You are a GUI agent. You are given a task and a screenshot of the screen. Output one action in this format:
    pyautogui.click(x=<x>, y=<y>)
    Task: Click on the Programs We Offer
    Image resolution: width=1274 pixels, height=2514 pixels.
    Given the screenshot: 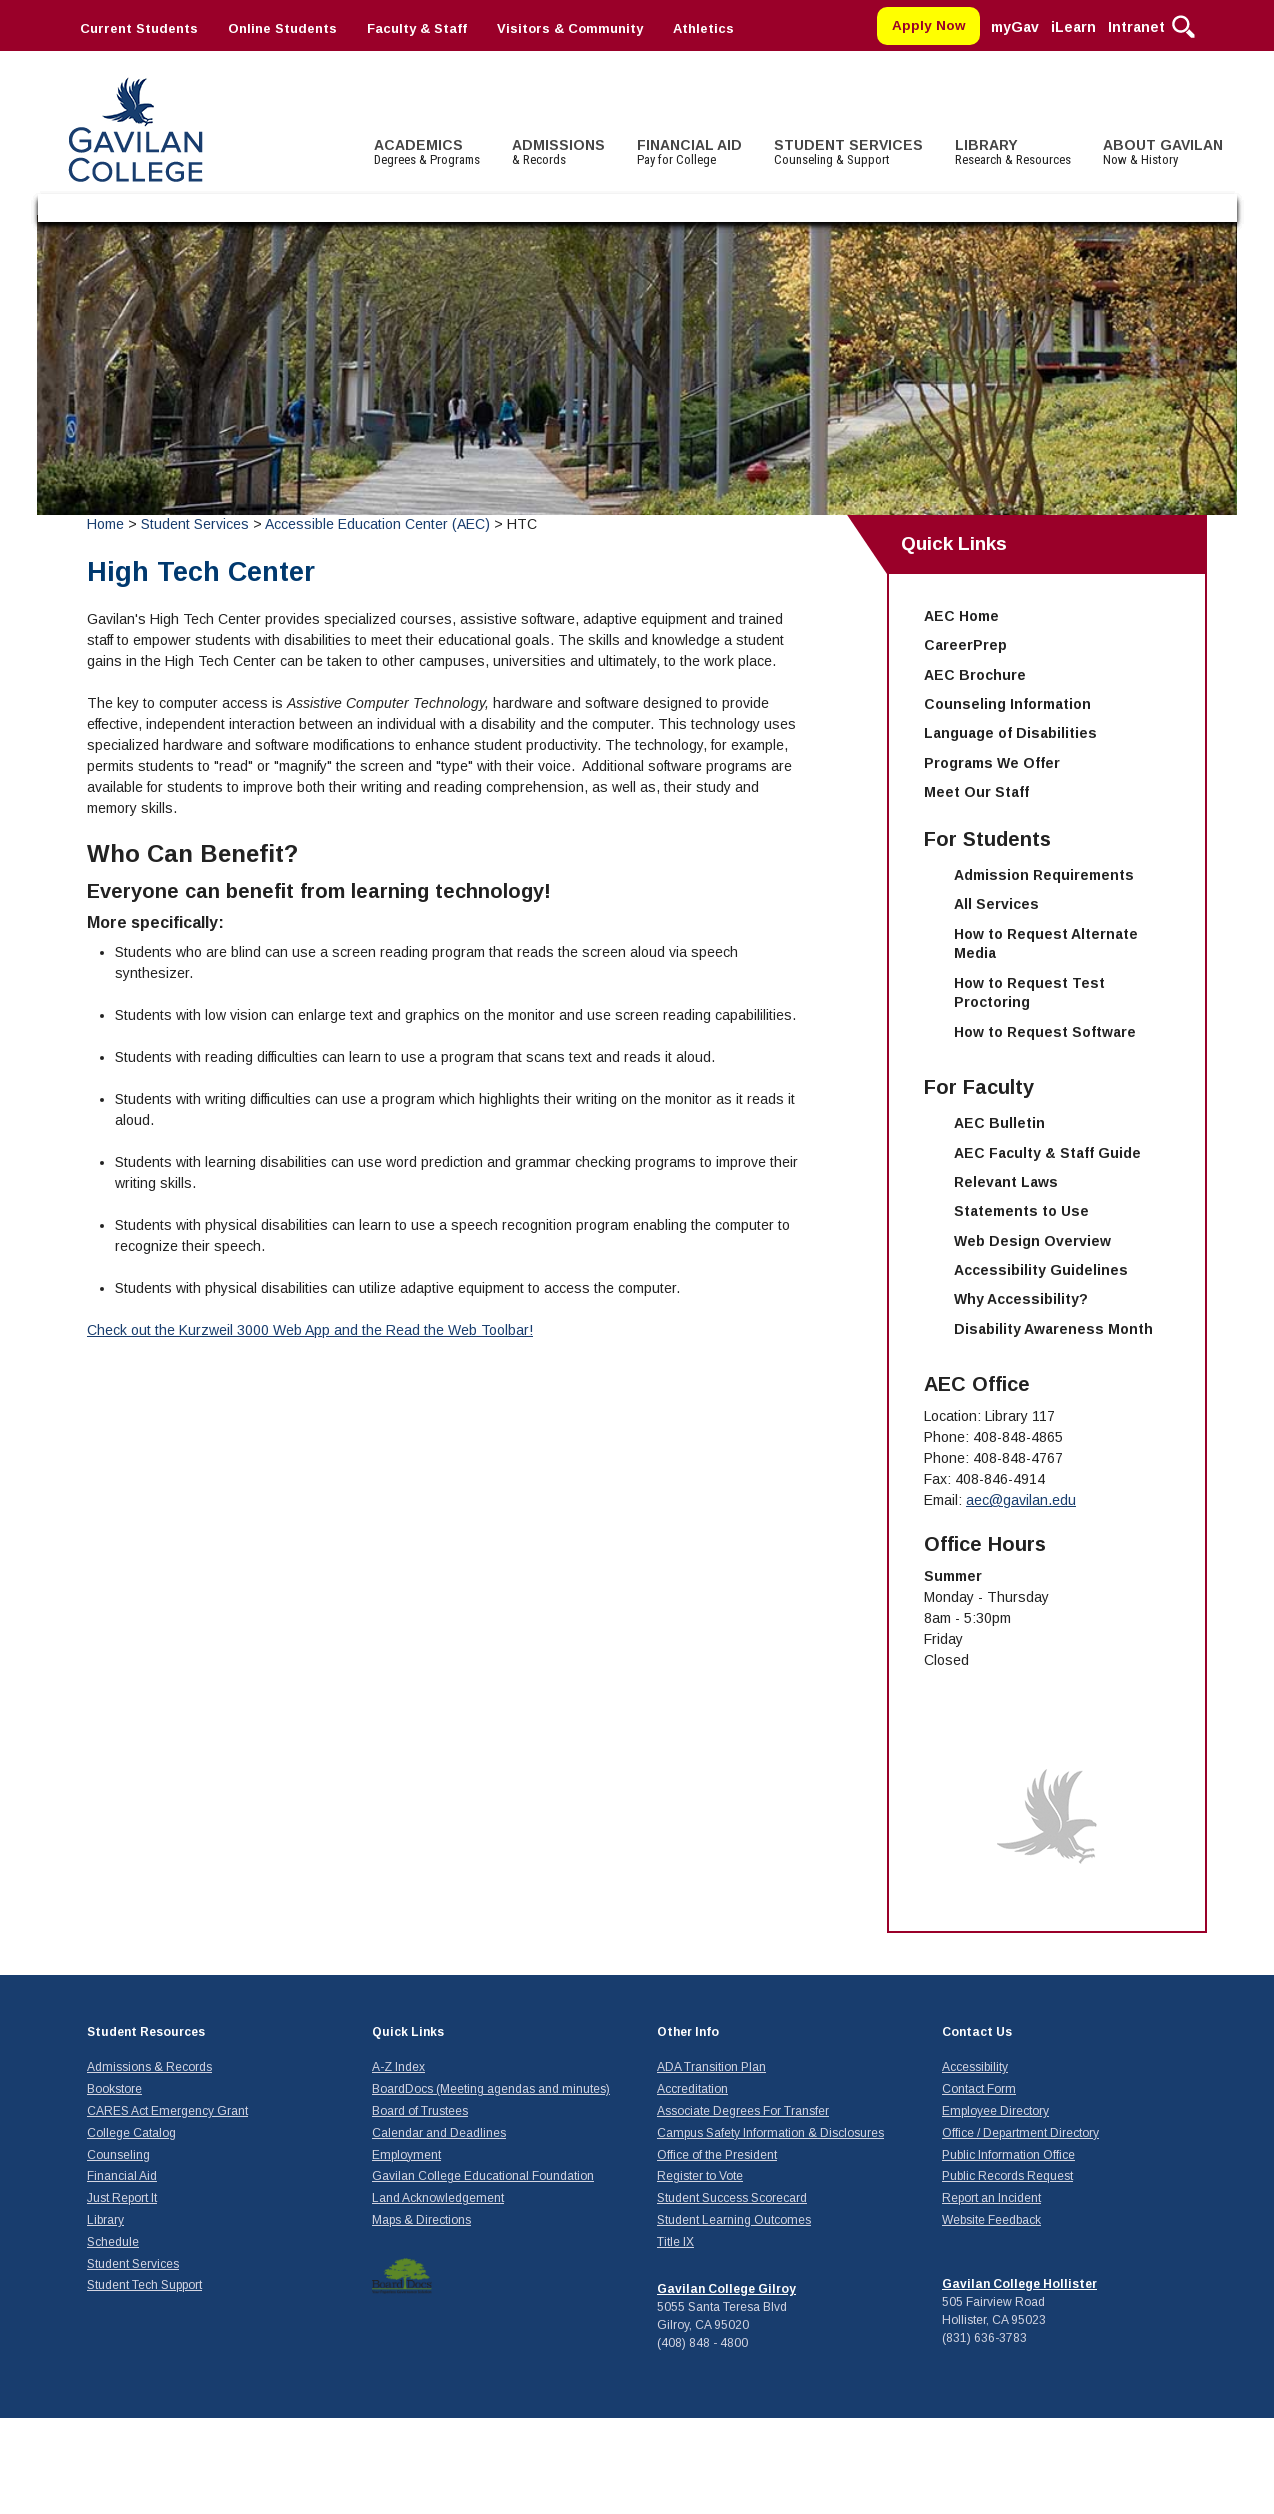 What is the action you would take?
    pyautogui.click(x=992, y=763)
    